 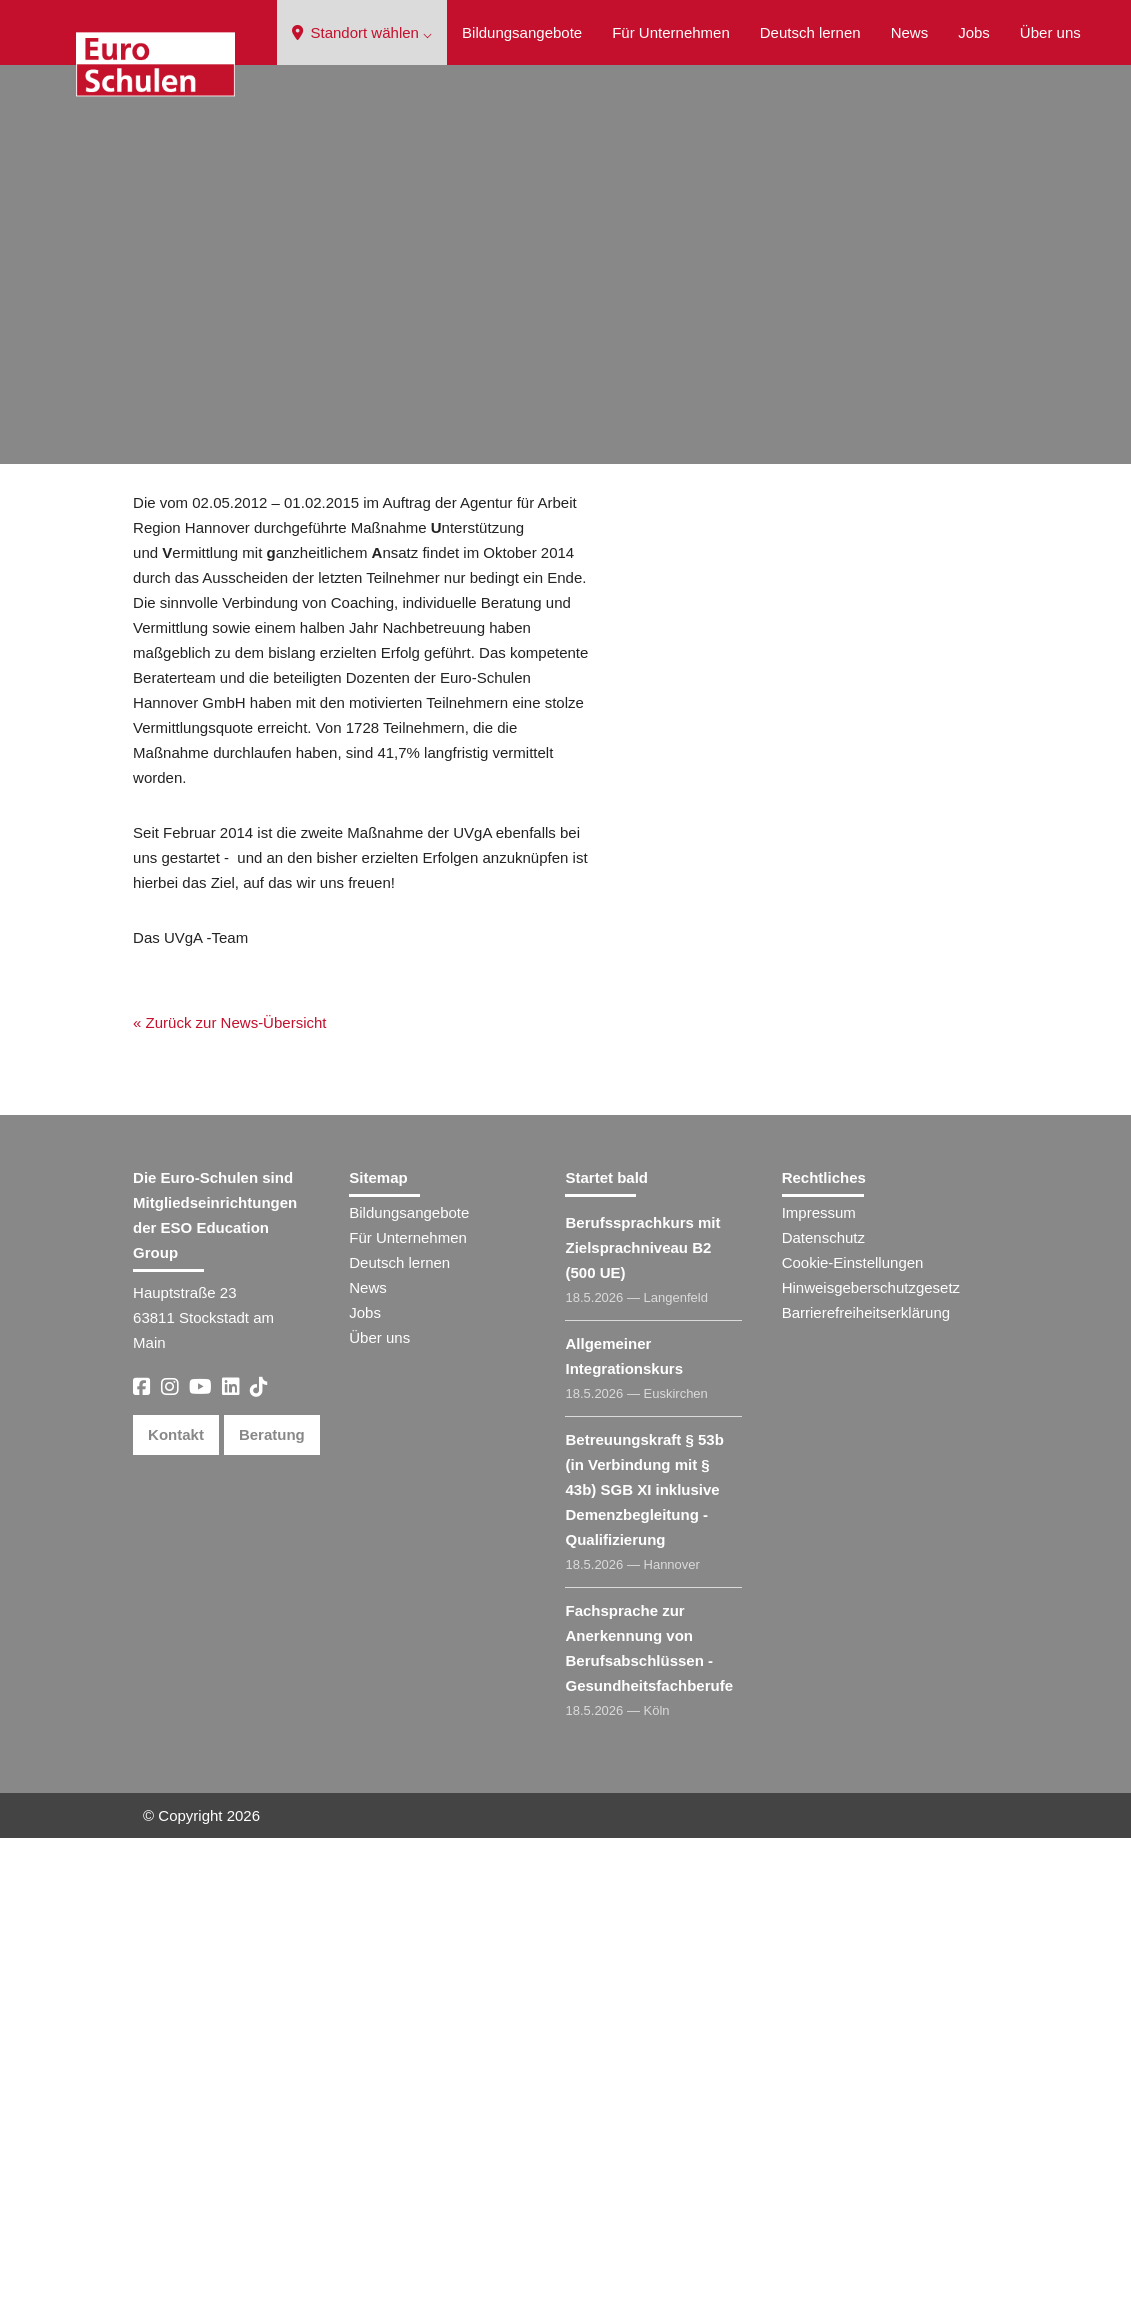 What do you see at coordinates (1050, 32) in the screenshot?
I see `Über uns` at bounding box center [1050, 32].